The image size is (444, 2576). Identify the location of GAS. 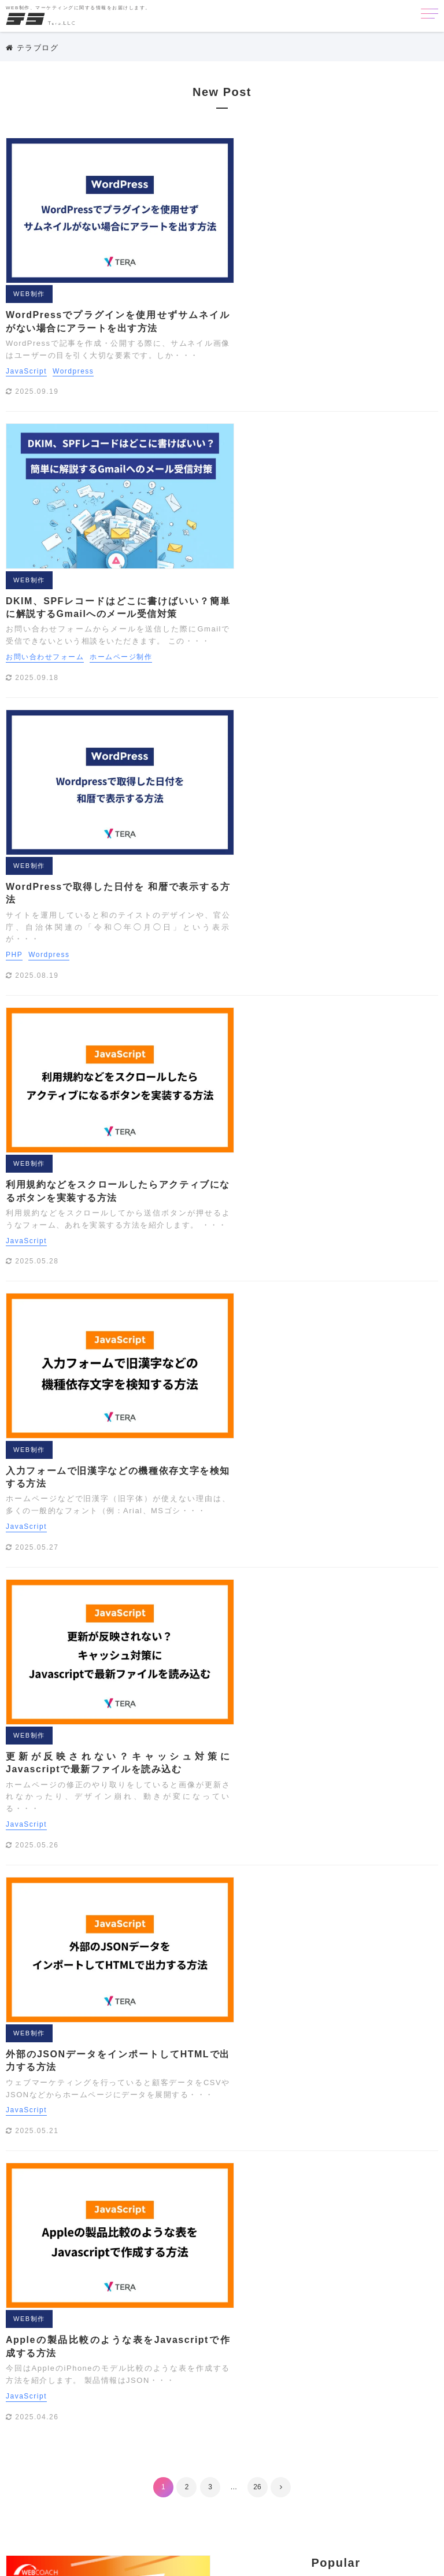
(348, 2266).